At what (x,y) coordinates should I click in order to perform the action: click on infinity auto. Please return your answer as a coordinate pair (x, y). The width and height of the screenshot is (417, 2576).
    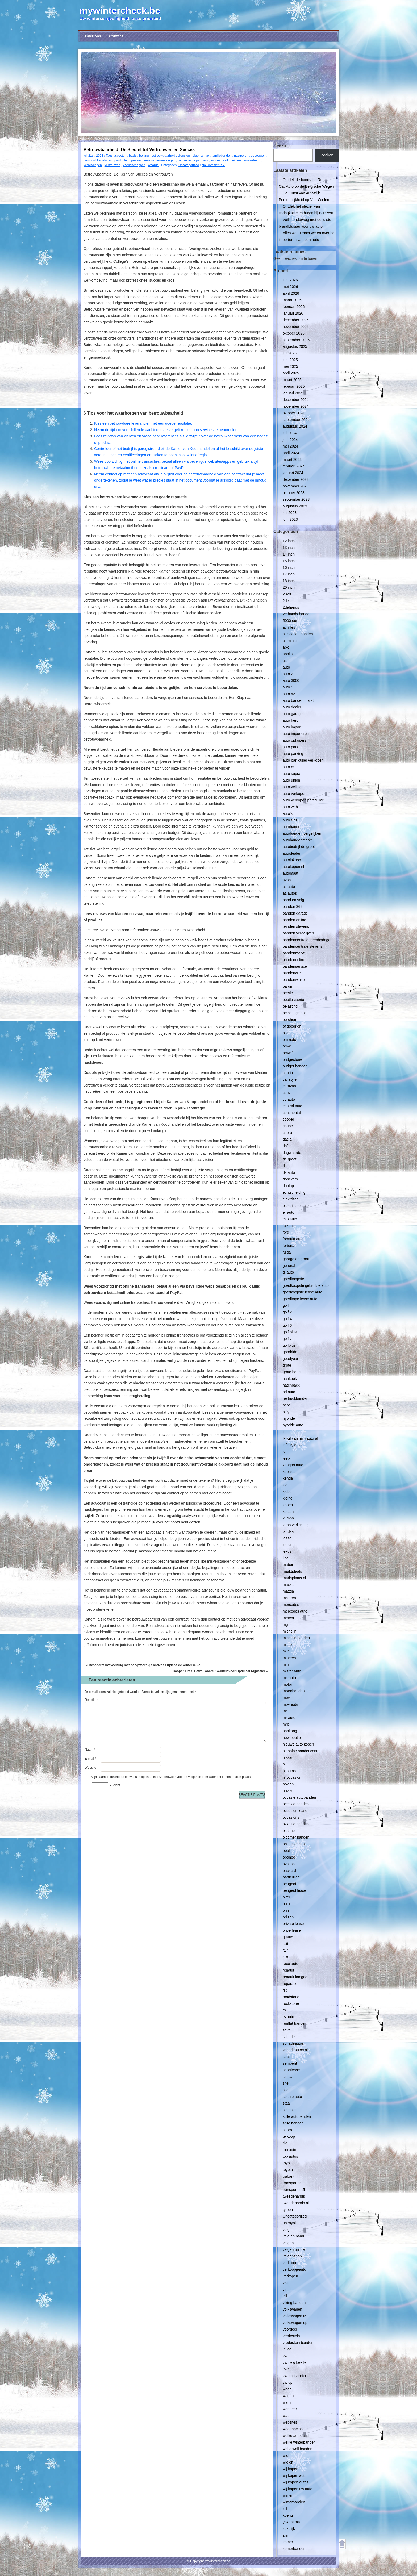
    Looking at the image, I should click on (292, 1445).